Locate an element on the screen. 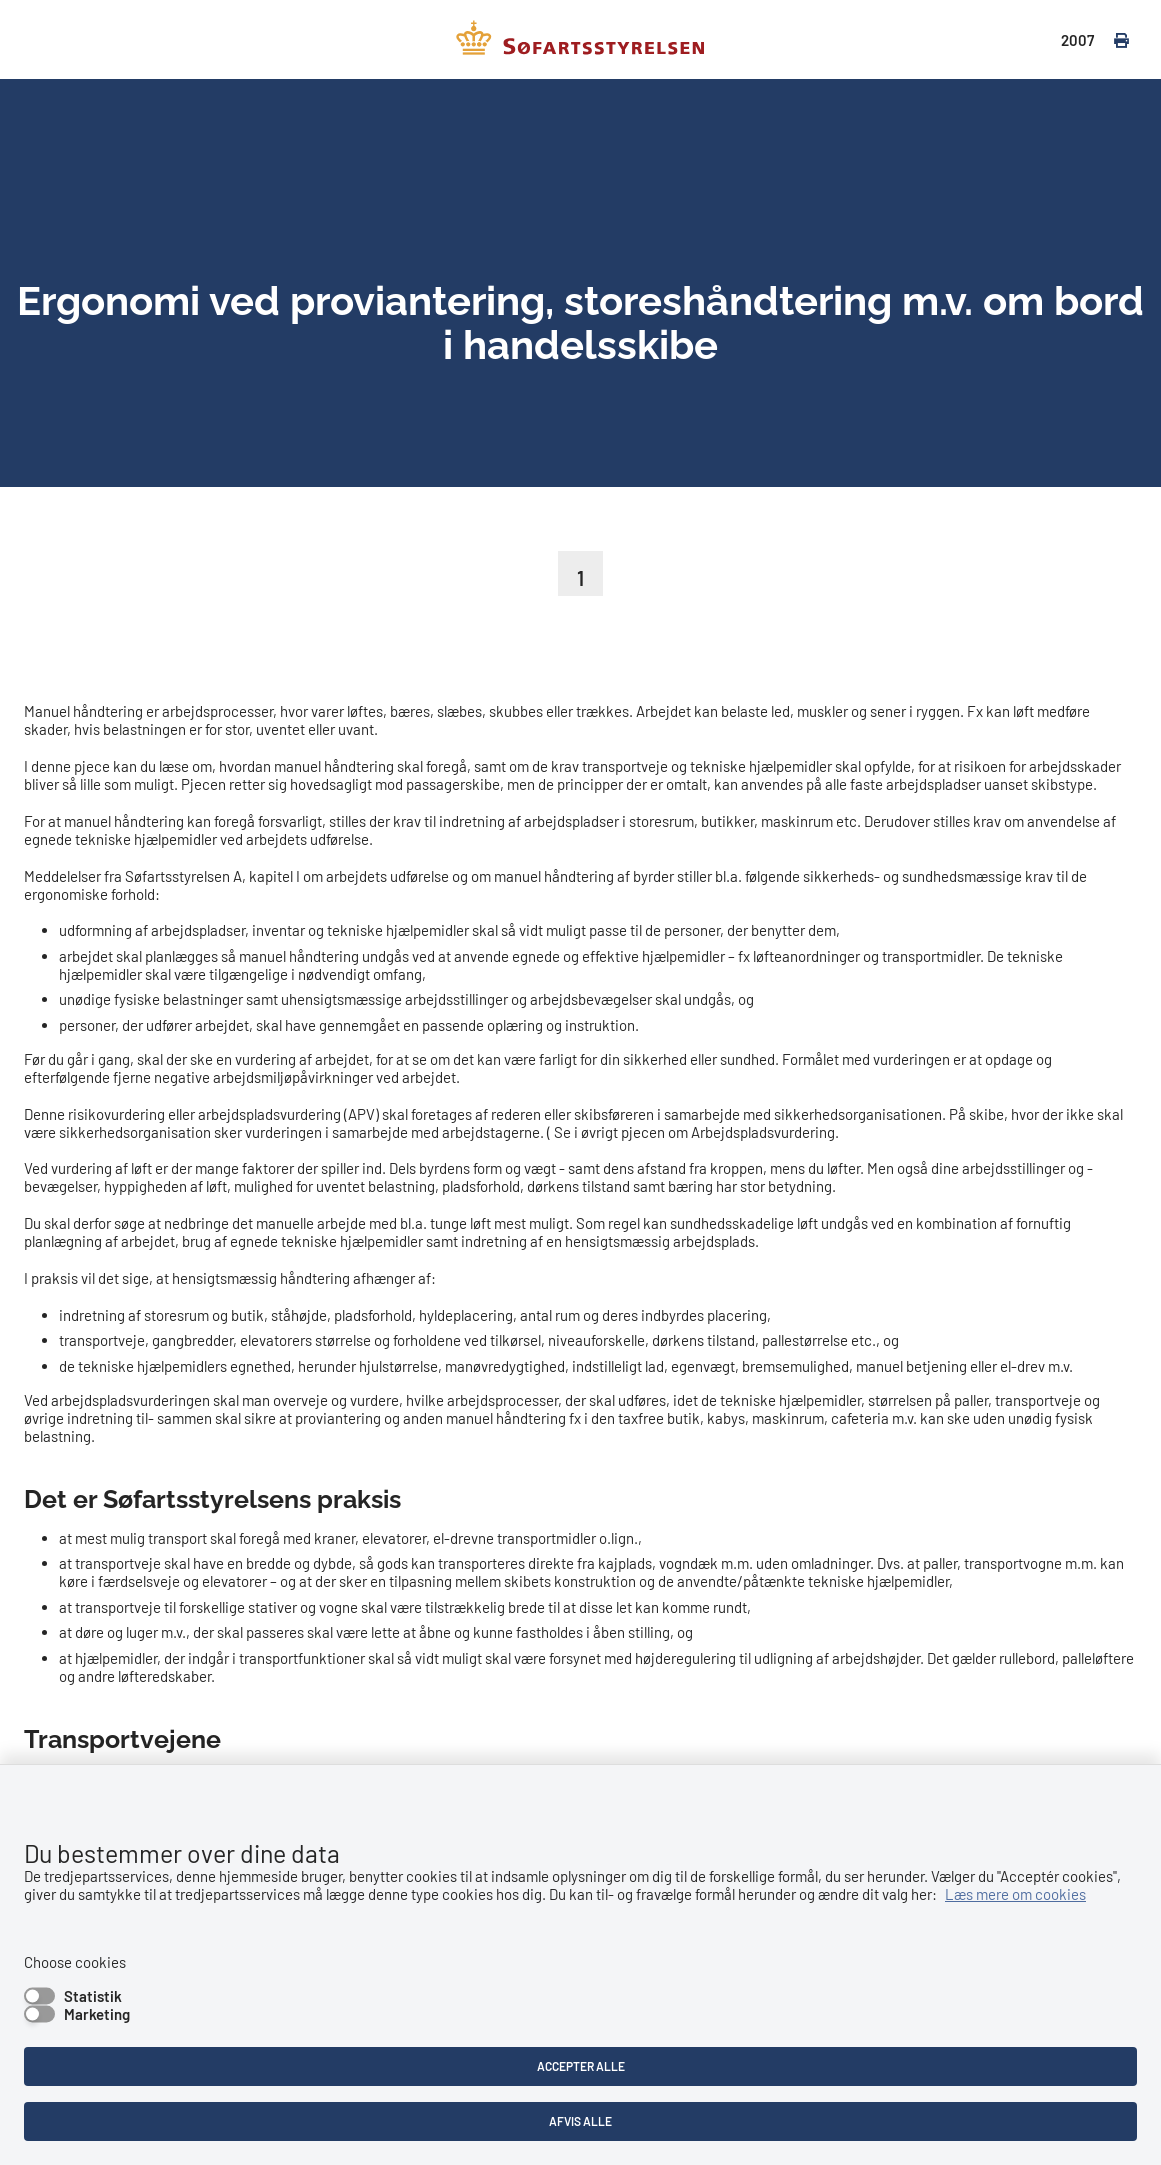 The width and height of the screenshot is (1161, 2165). Læs mere om cookies is located at coordinates (1015, 1894).